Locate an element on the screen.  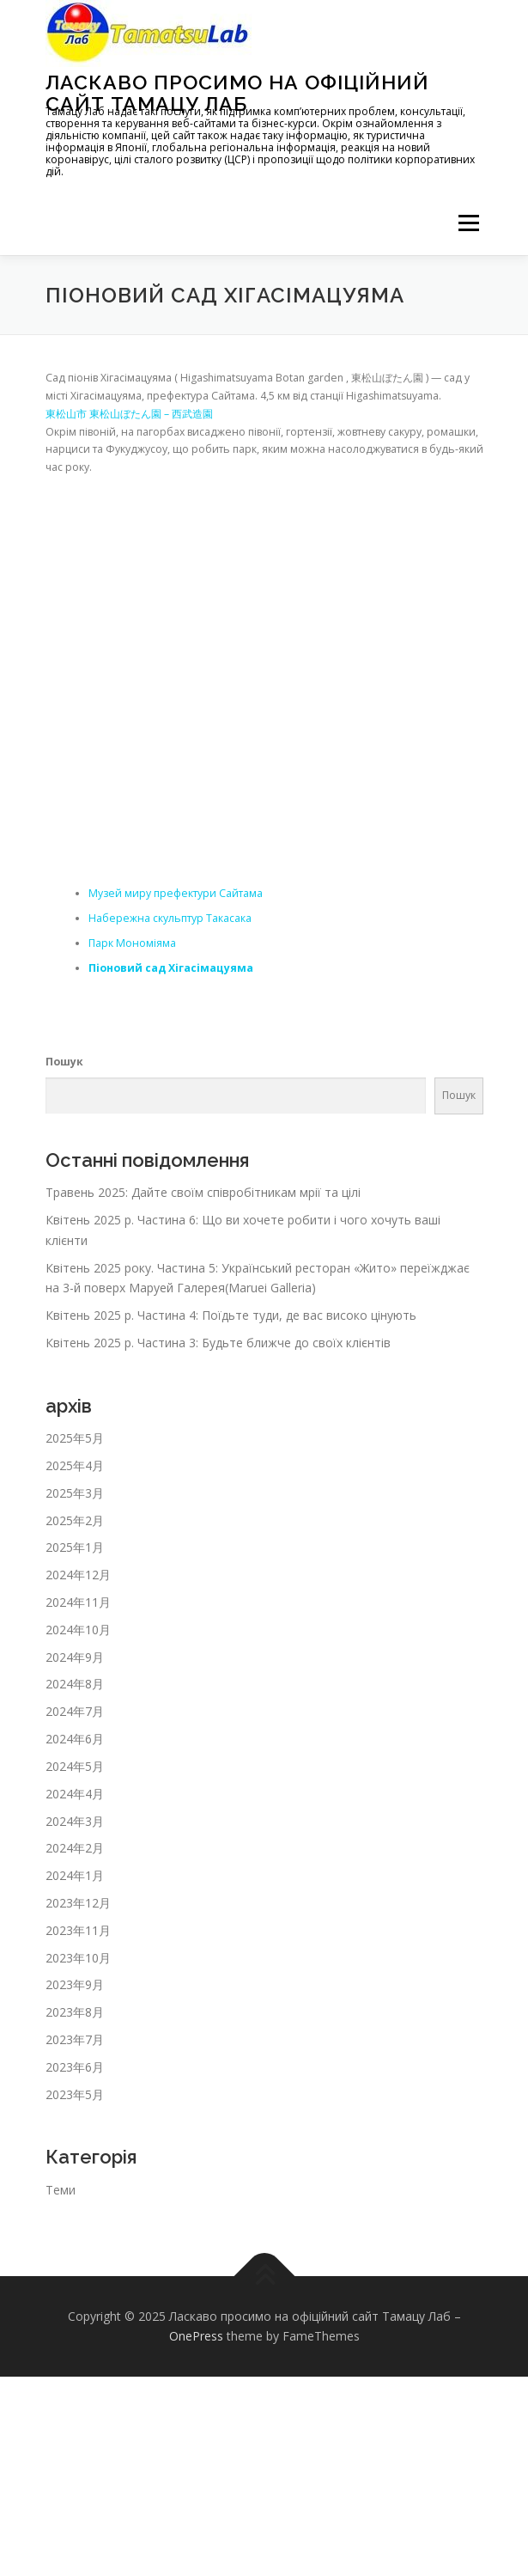
Музей миру префектури Сайтама is located at coordinates (175, 893).